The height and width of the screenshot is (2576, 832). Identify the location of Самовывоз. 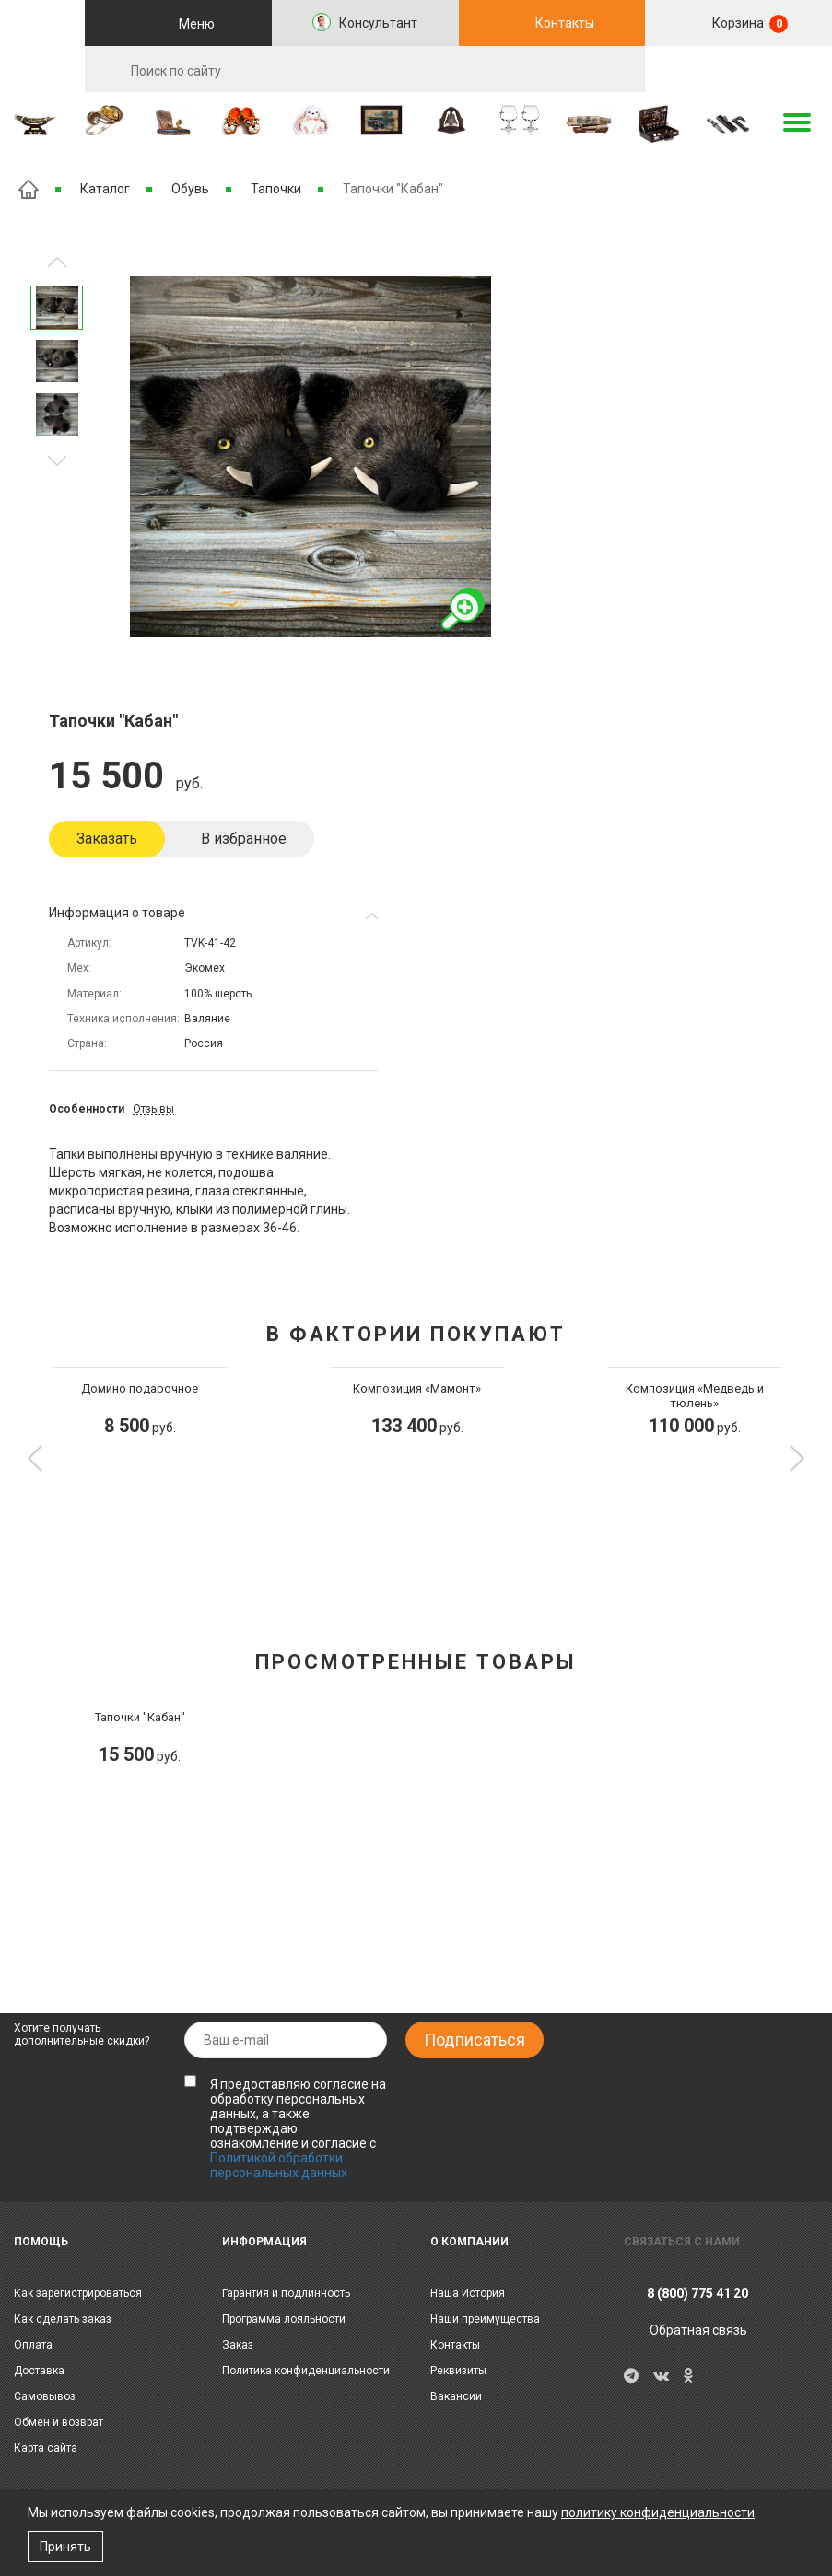
(45, 2396).